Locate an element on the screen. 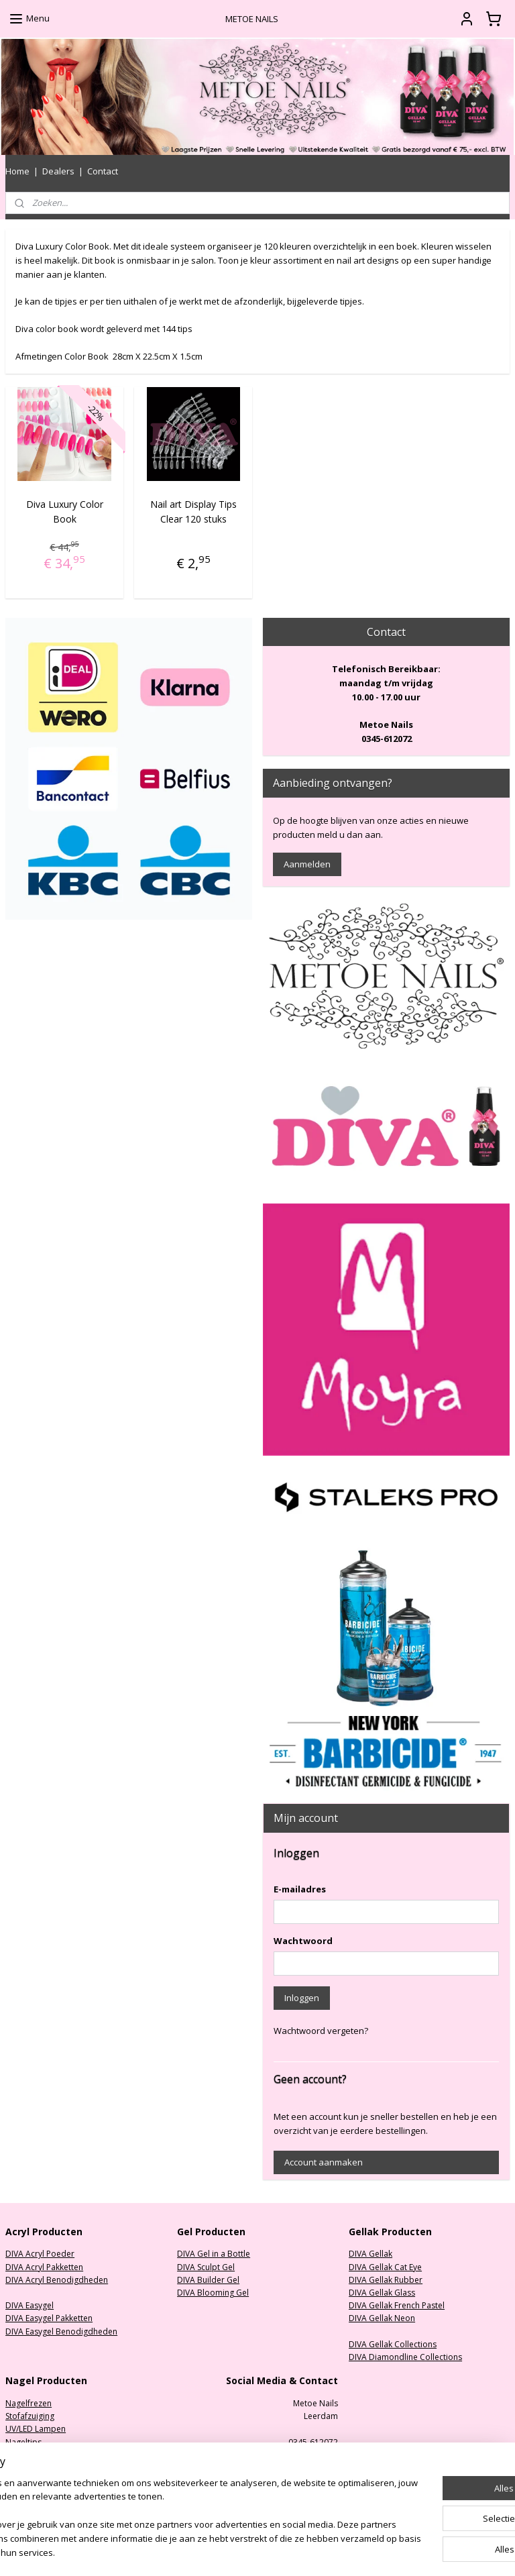 The width and height of the screenshot is (515, 2576). sitemap is located at coordinates (300, 2551).